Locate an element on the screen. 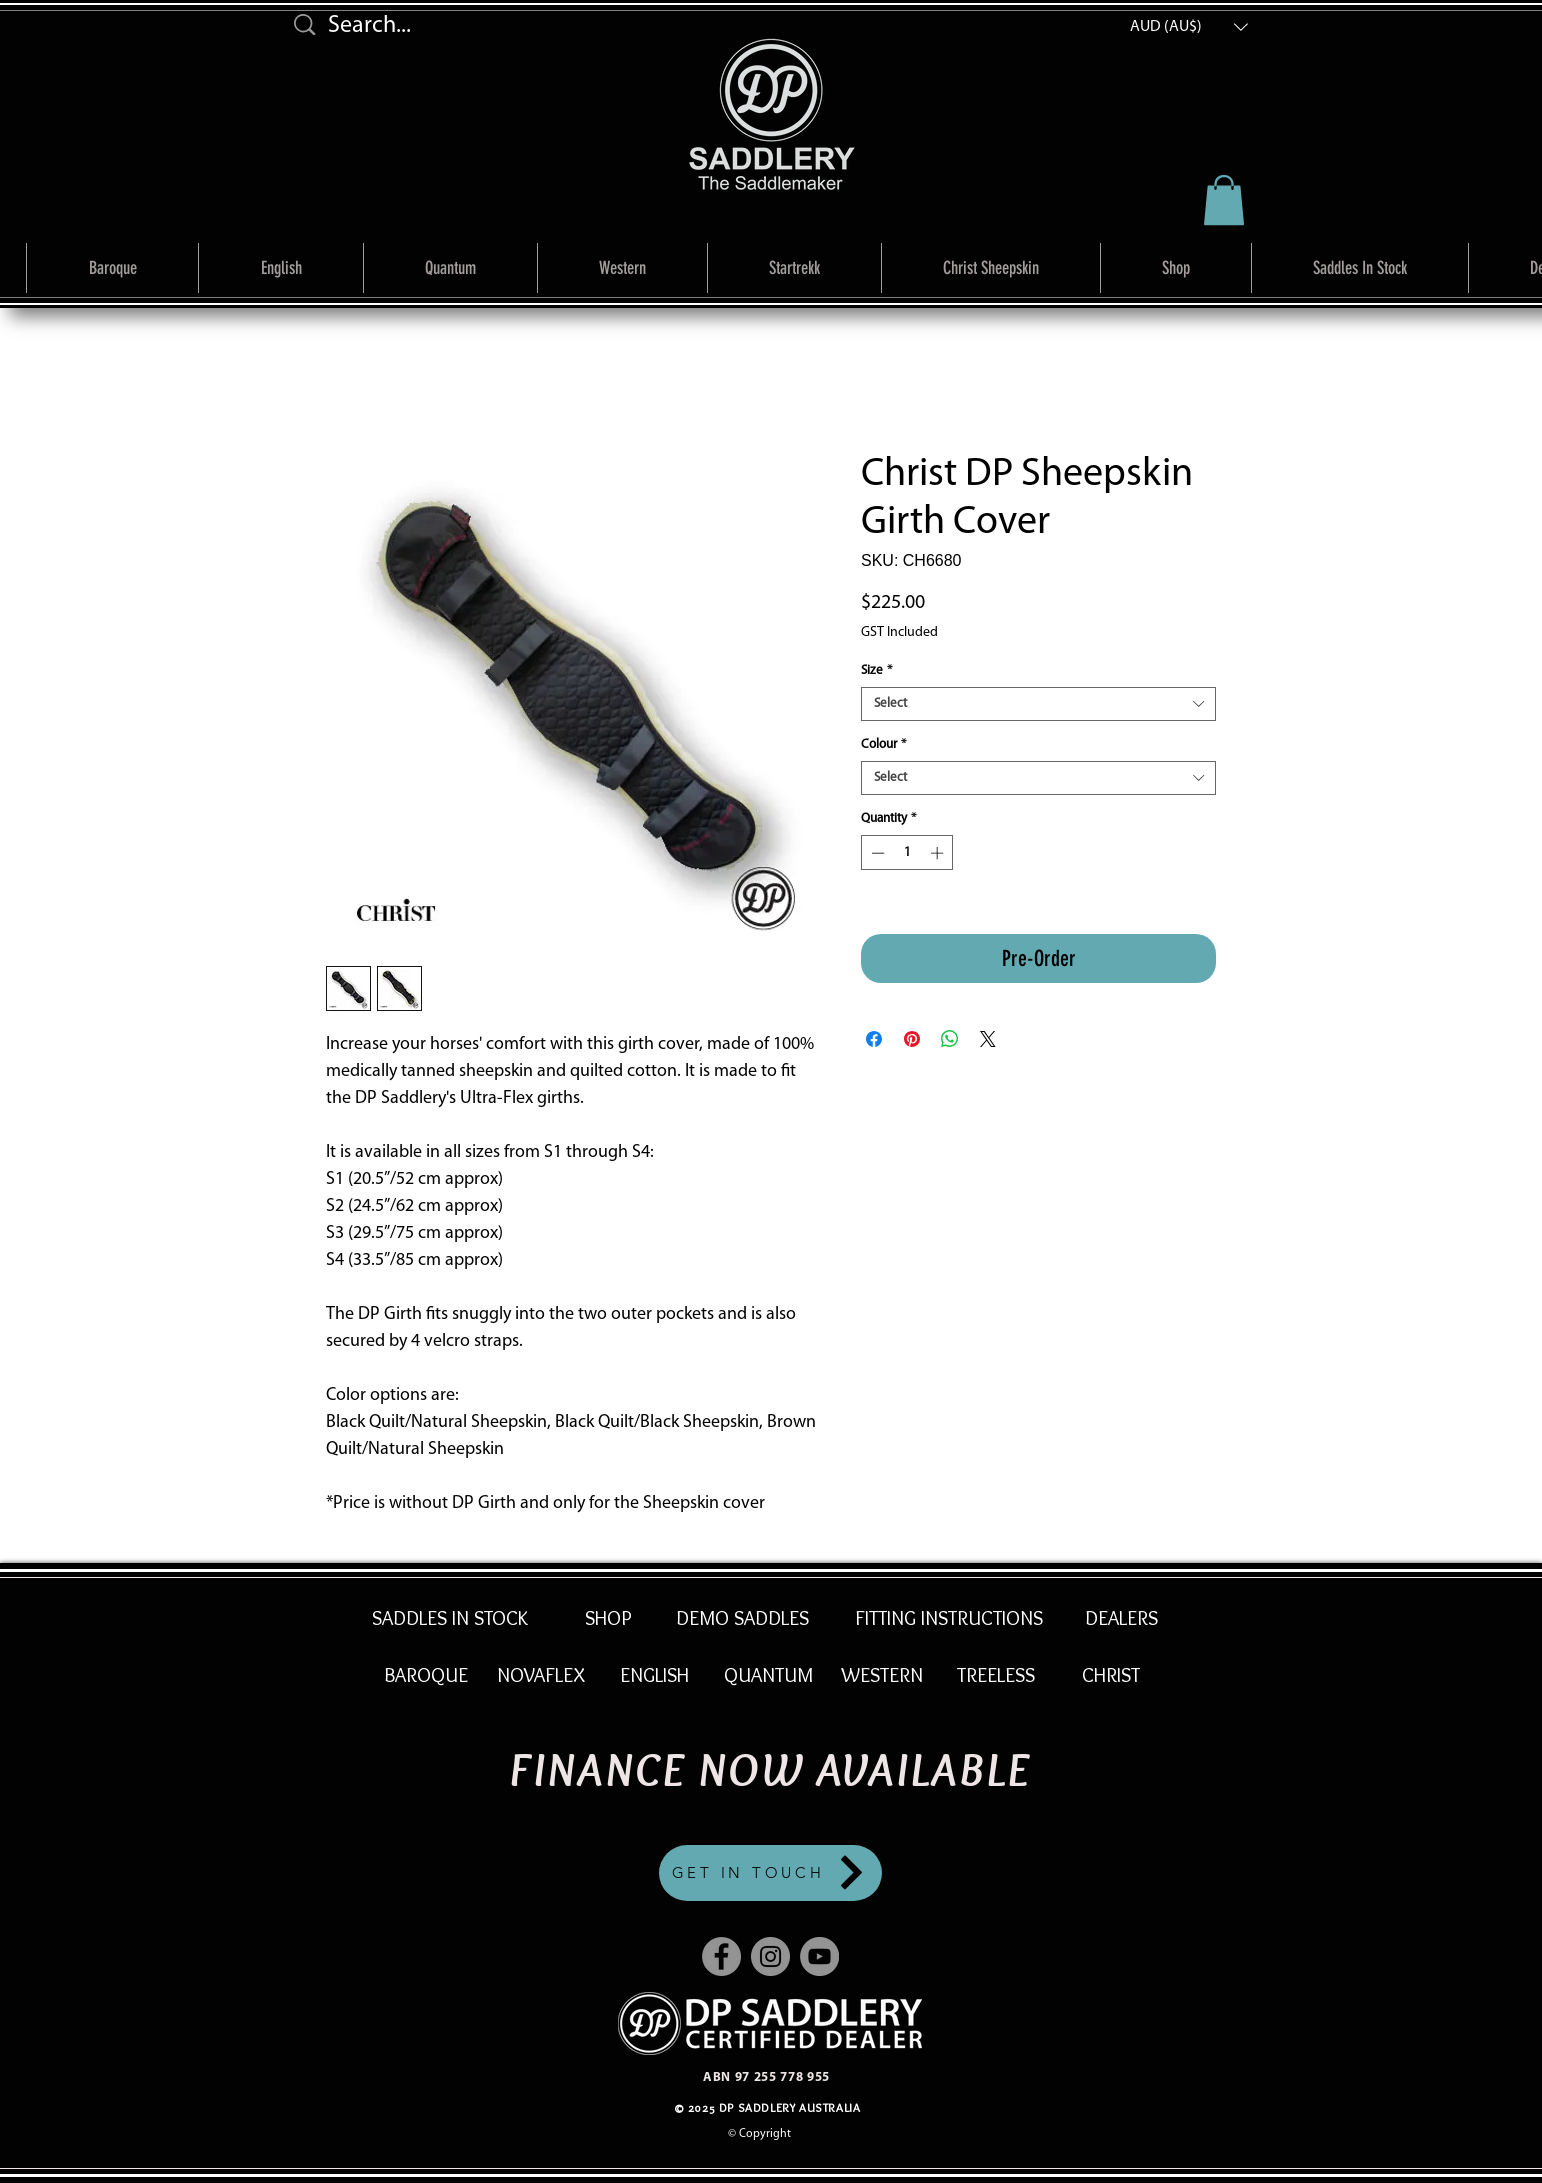 Image resolution: width=1542 pixels, height=2183 pixels. [Increment] is located at coordinates (939, 853).